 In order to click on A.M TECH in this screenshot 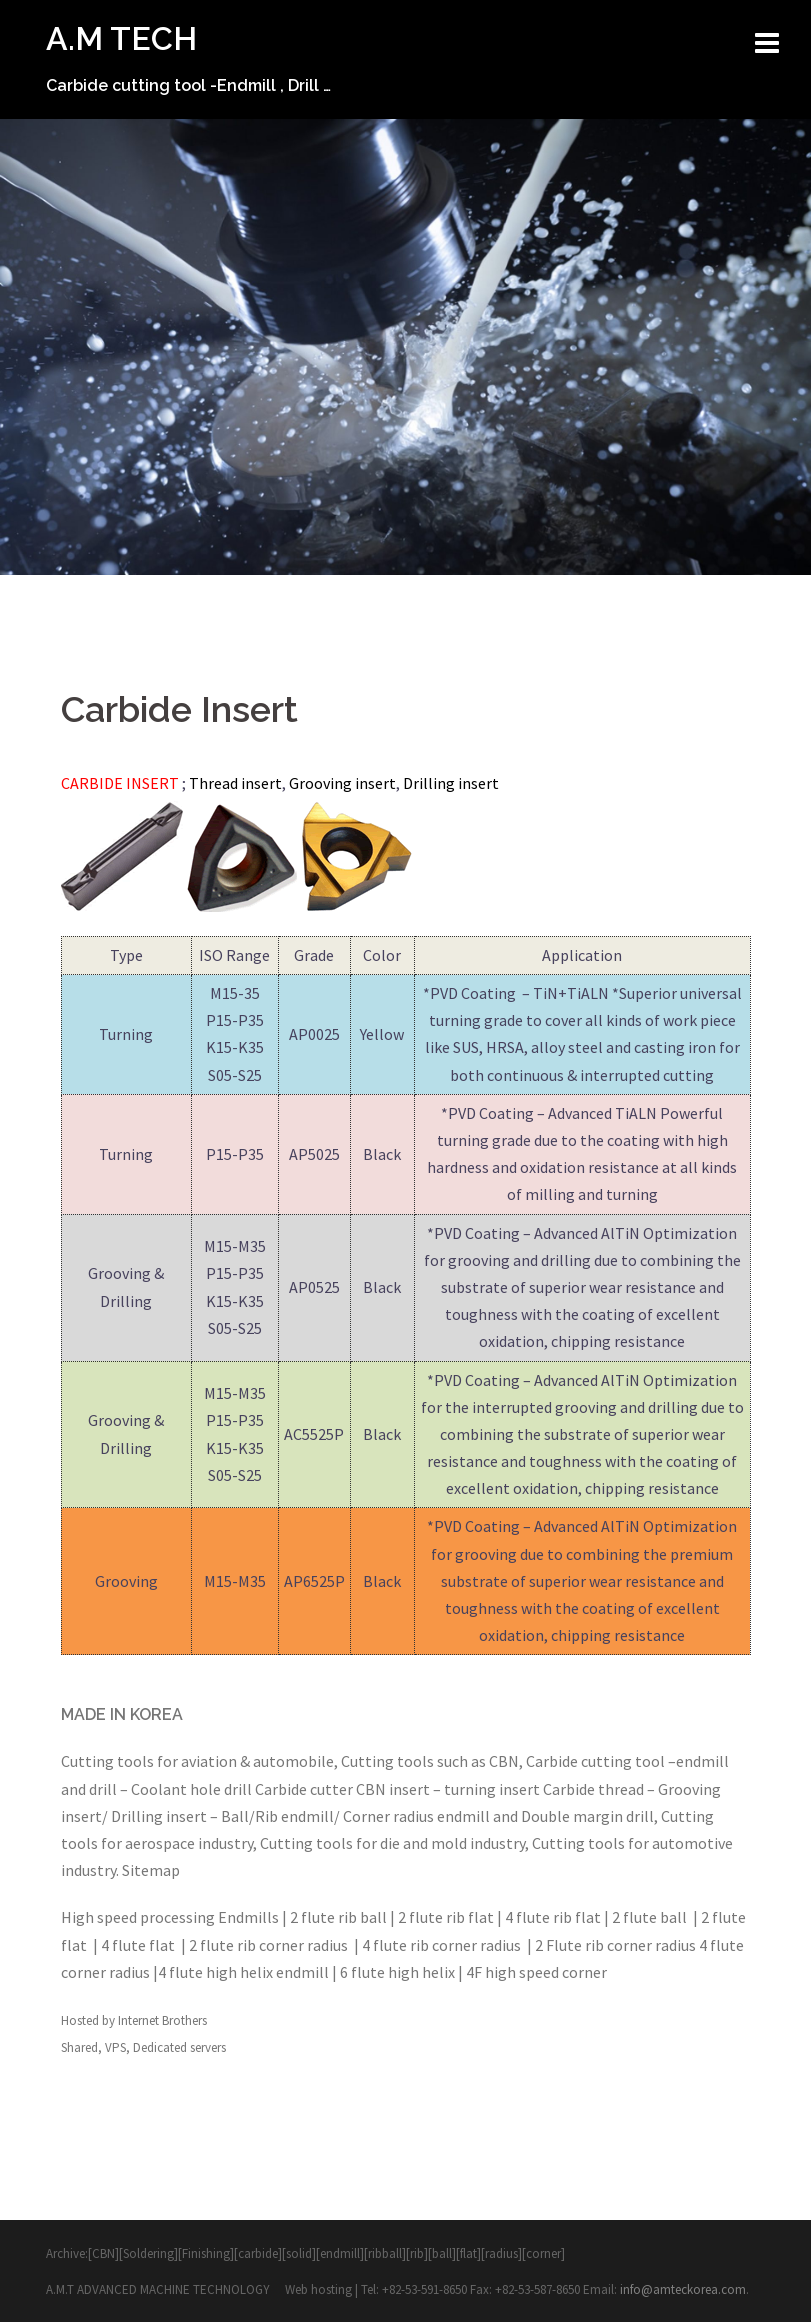, I will do `click(121, 38)`.